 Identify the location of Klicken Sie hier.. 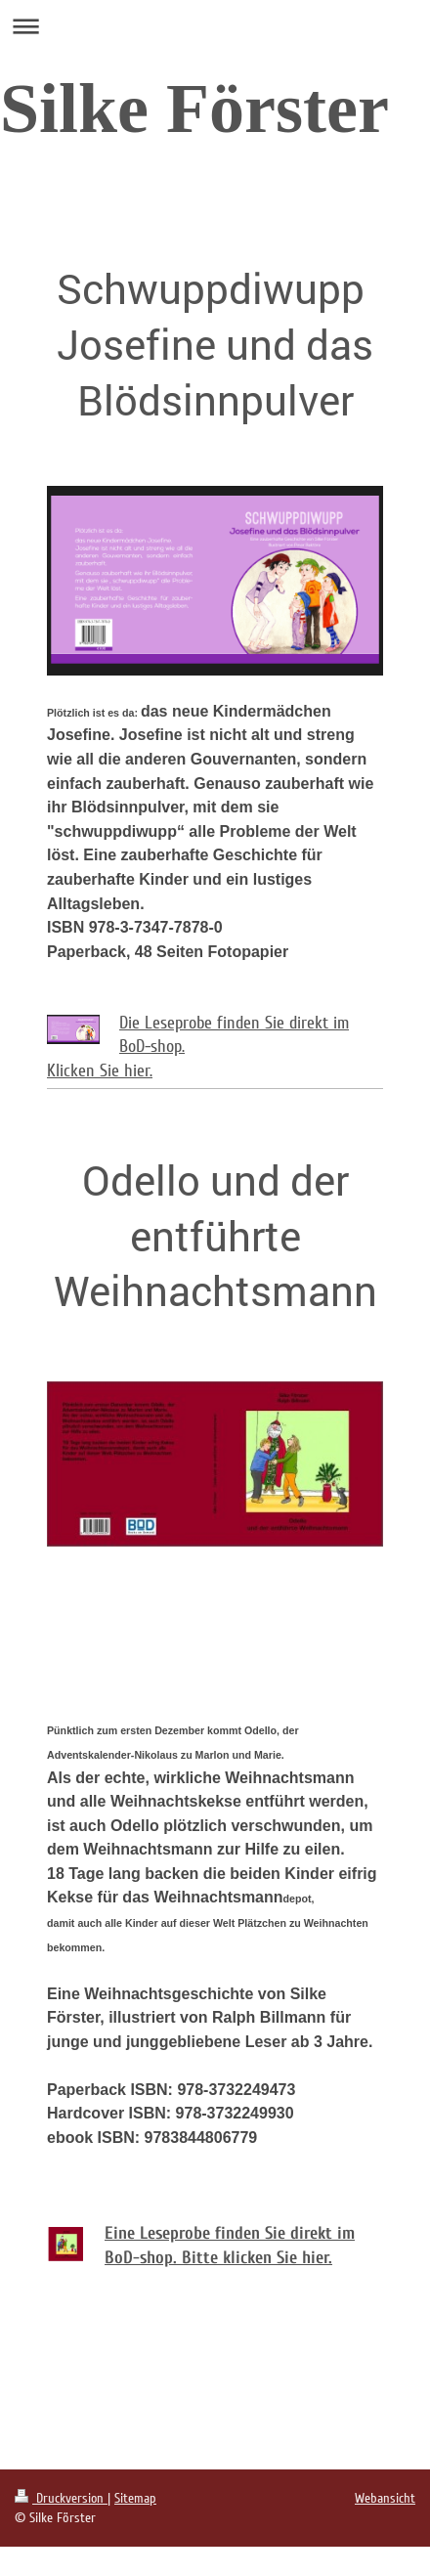
(99, 1070).